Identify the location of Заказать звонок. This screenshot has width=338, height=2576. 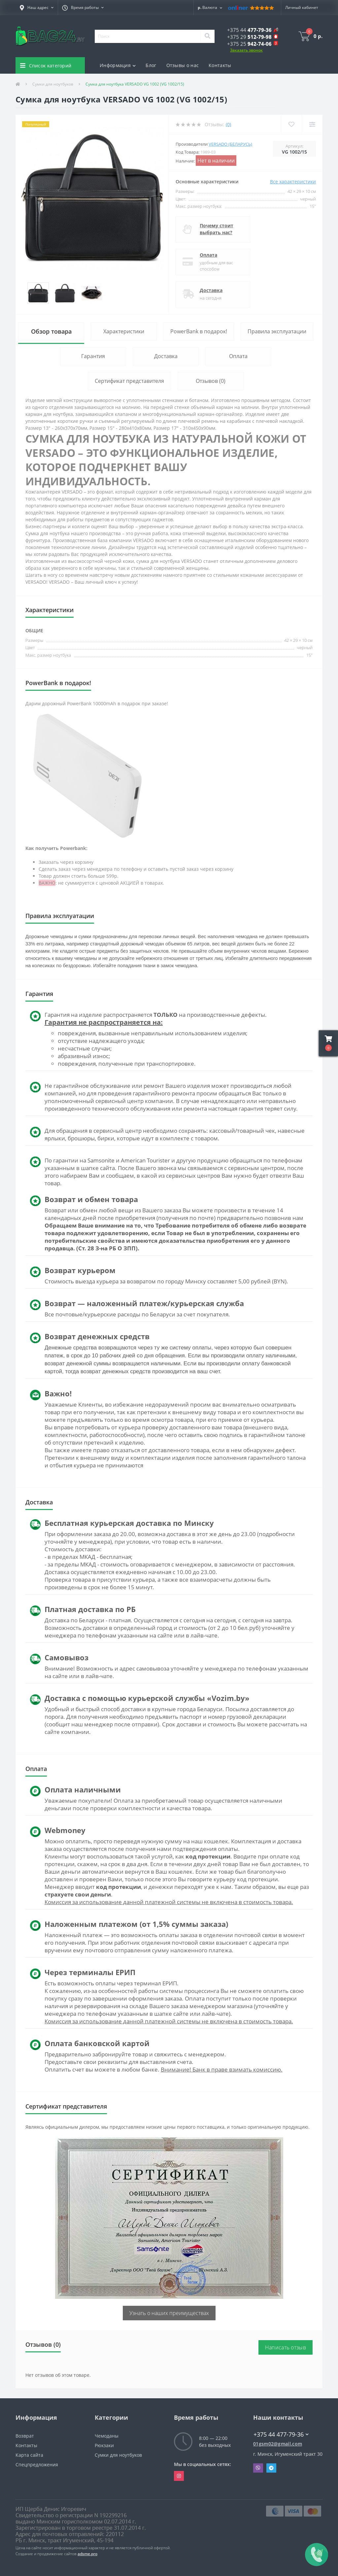
(246, 50).